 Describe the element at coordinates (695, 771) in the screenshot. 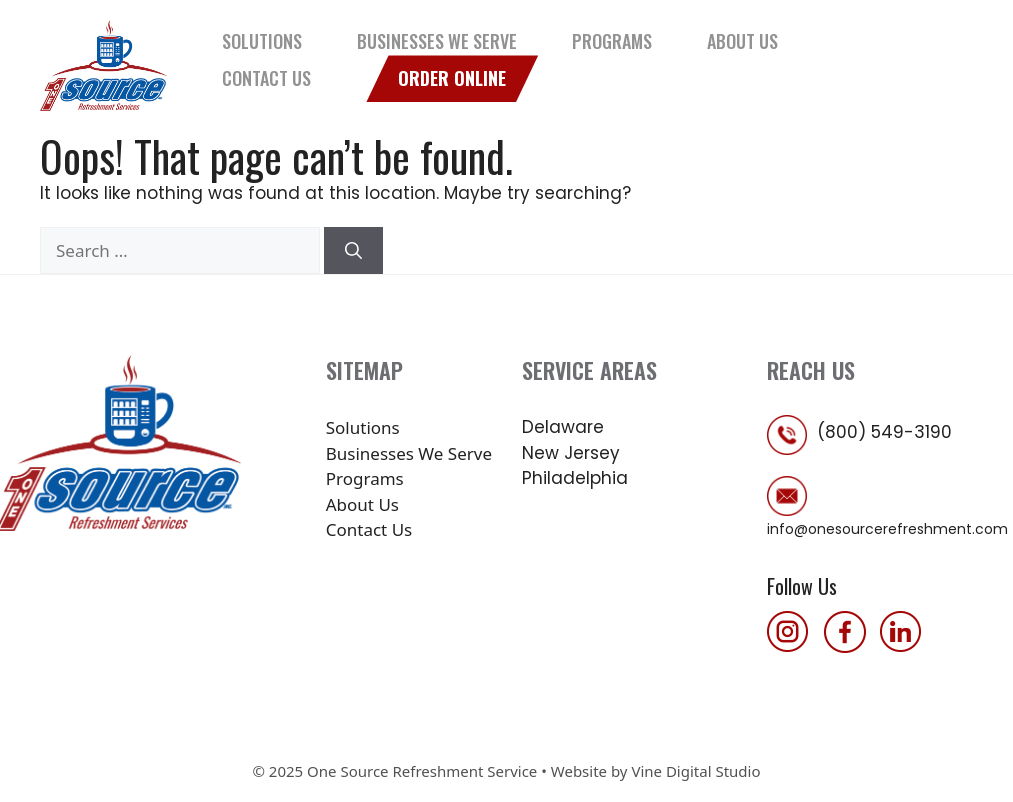

I see `Vine Digital Studio` at that location.